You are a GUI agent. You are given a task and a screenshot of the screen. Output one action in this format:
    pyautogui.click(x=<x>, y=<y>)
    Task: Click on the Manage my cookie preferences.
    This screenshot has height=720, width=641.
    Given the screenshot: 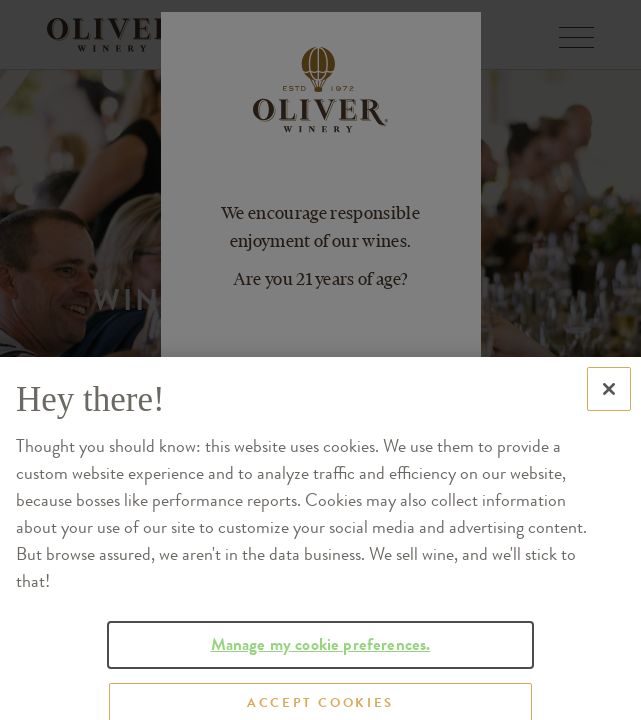 What is the action you would take?
    pyautogui.click(x=321, y=655)
    